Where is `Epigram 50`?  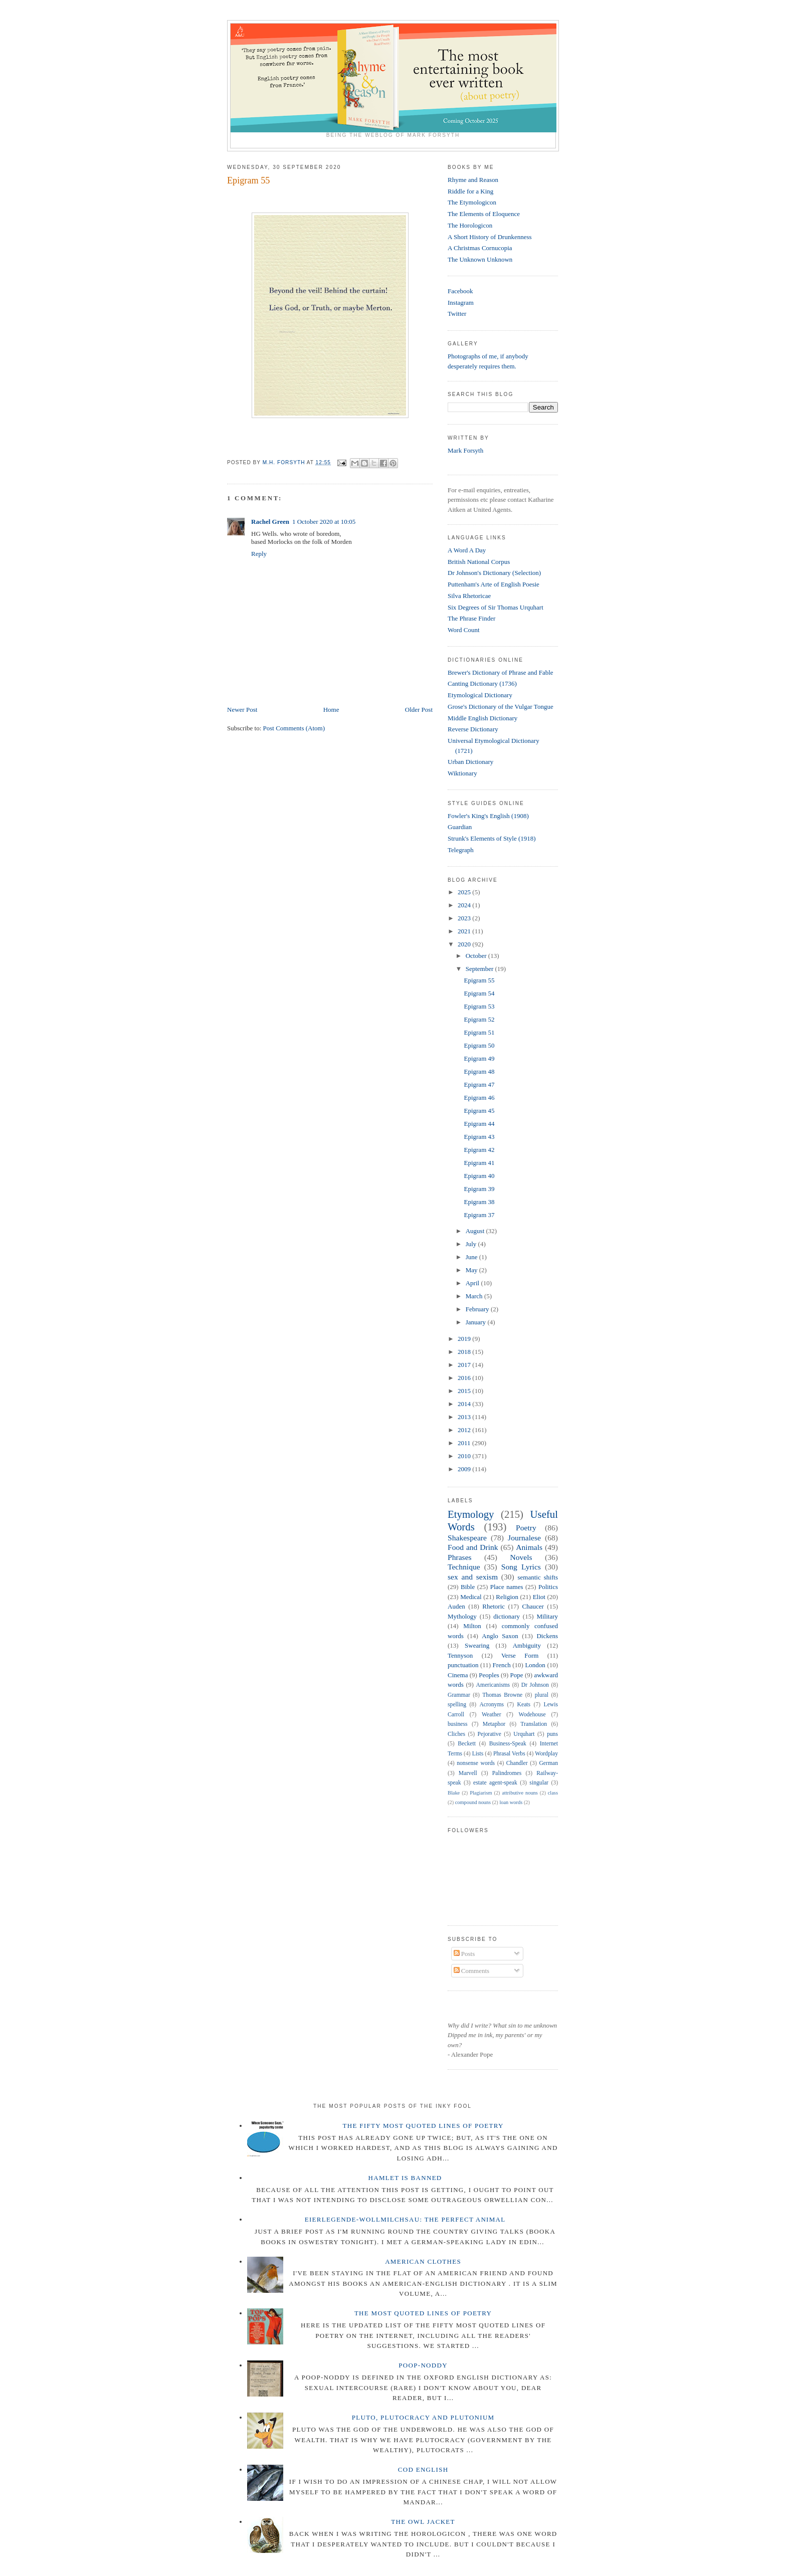 Epigram 50 is located at coordinates (479, 1045).